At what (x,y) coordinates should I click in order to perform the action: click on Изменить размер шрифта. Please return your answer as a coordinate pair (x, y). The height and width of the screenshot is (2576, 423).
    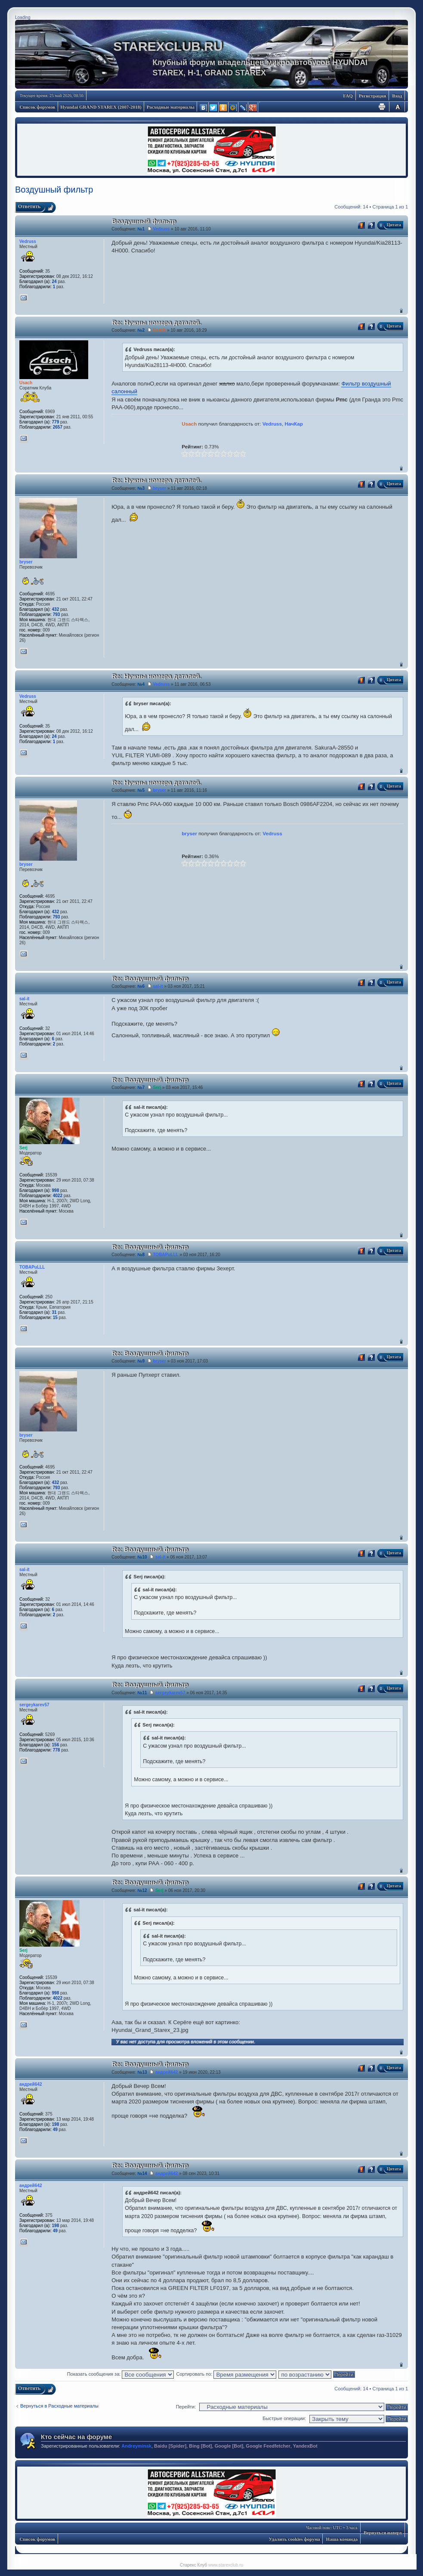
    Looking at the image, I should click on (397, 107).